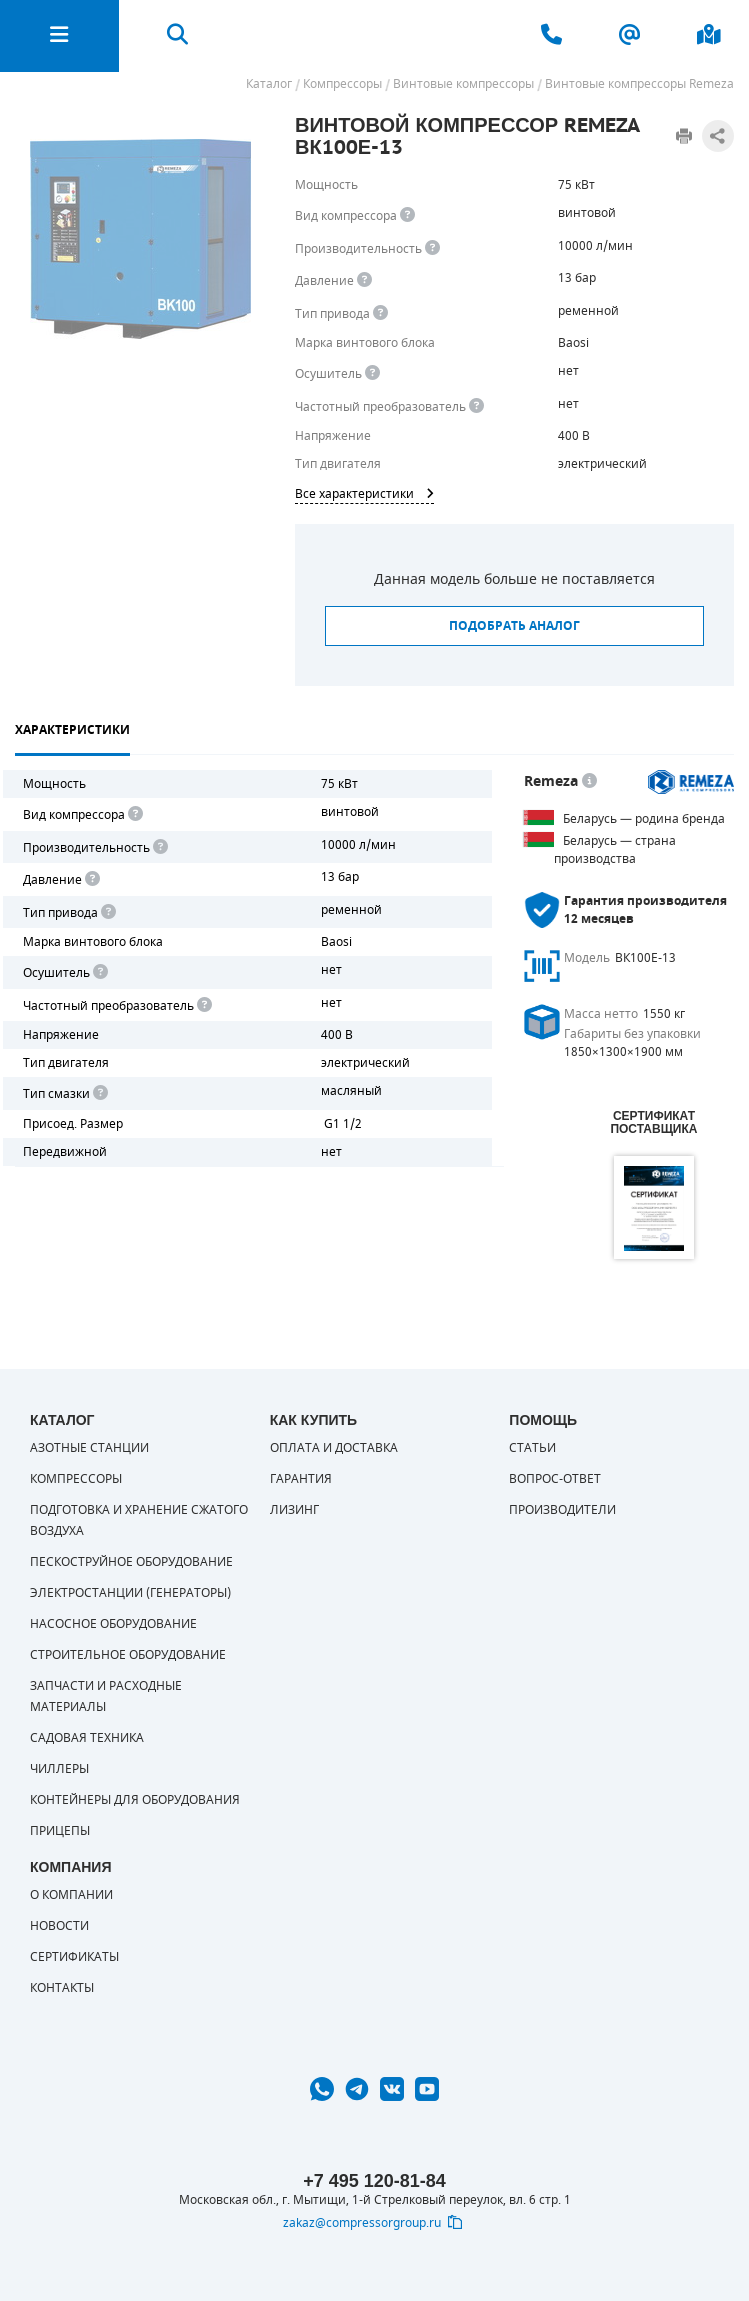 The height and width of the screenshot is (2301, 749). Describe the element at coordinates (135, 1800) in the screenshot. I see `Контейнеры для оборудования` at that location.